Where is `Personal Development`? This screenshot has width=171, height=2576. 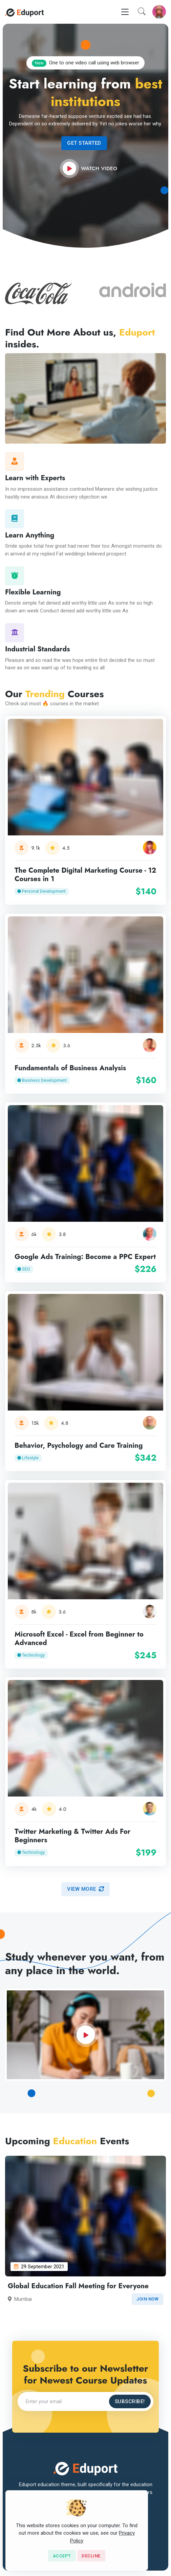
Personal Development is located at coordinates (41, 891).